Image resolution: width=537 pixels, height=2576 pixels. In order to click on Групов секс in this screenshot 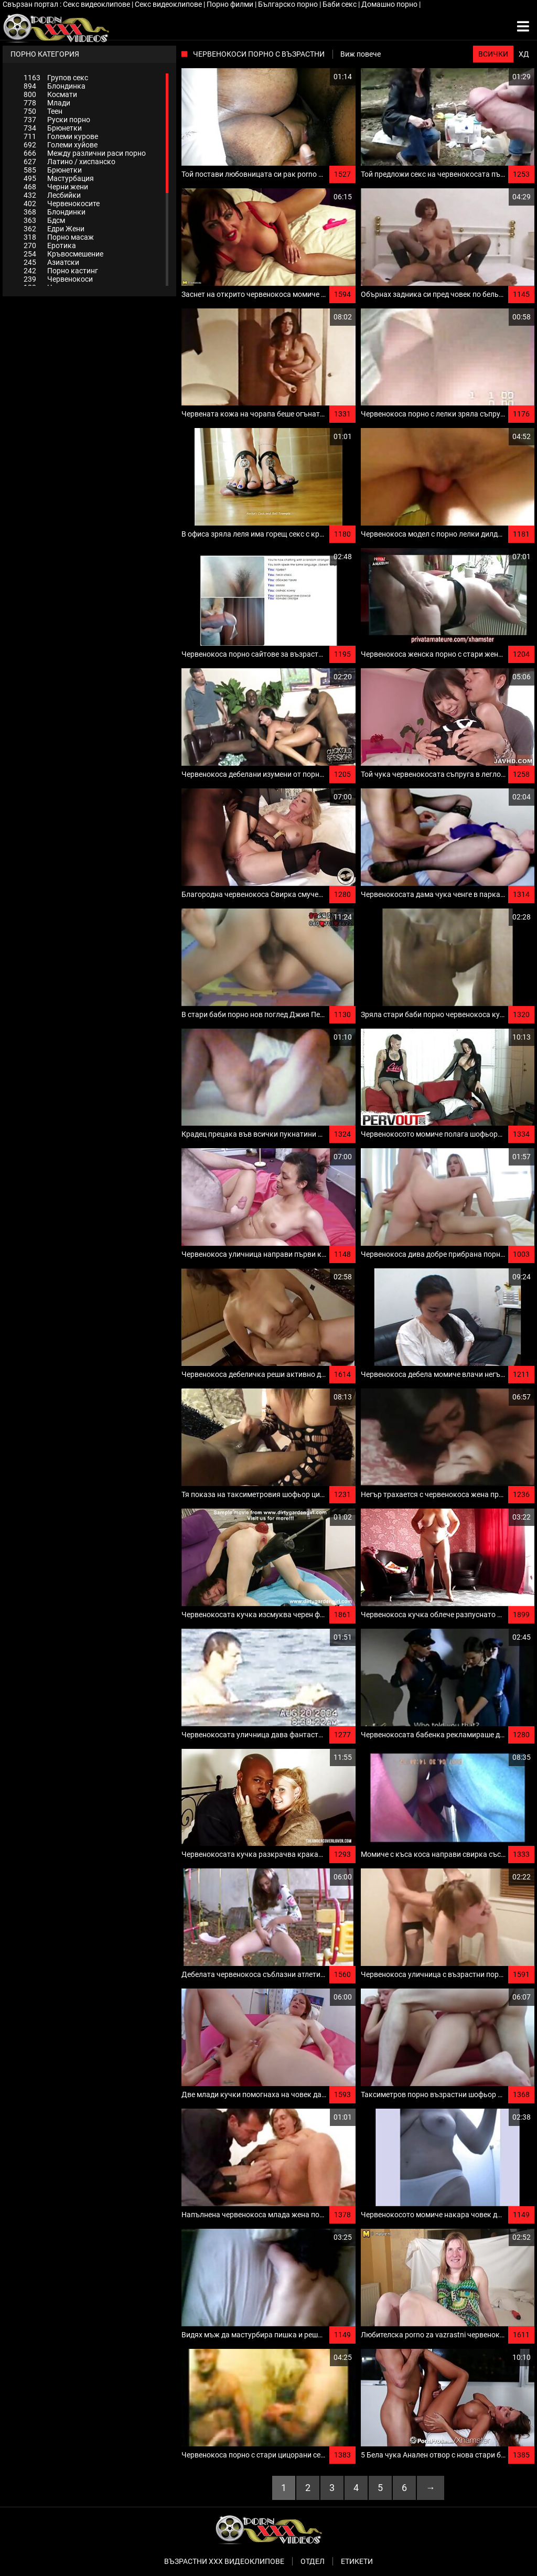, I will do `click(56, 77)`.